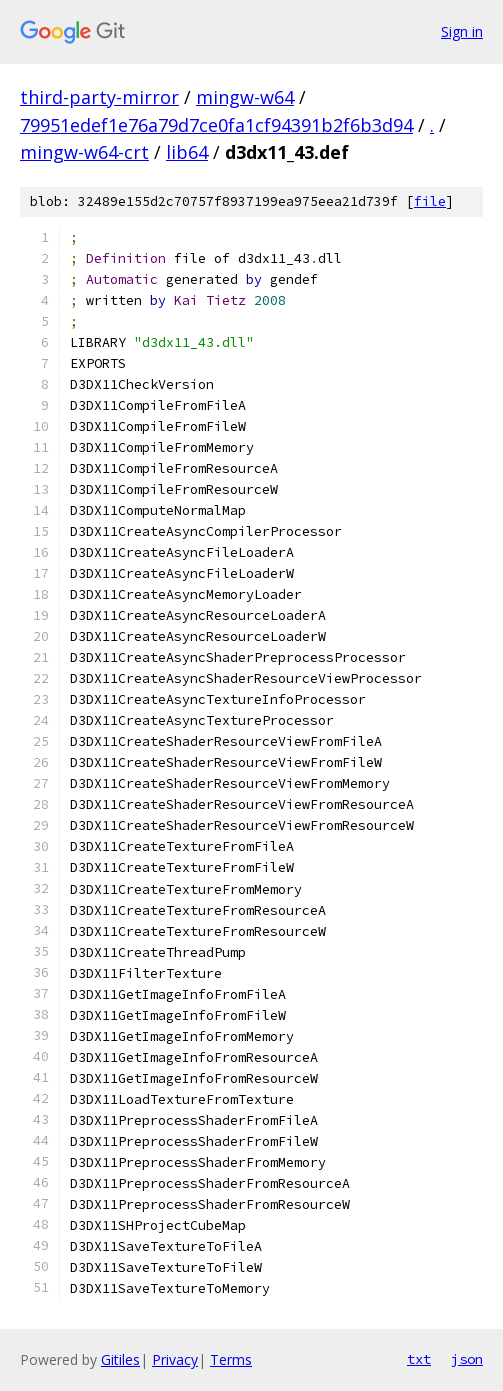  I want to click on Terms, so click(231, 1359).